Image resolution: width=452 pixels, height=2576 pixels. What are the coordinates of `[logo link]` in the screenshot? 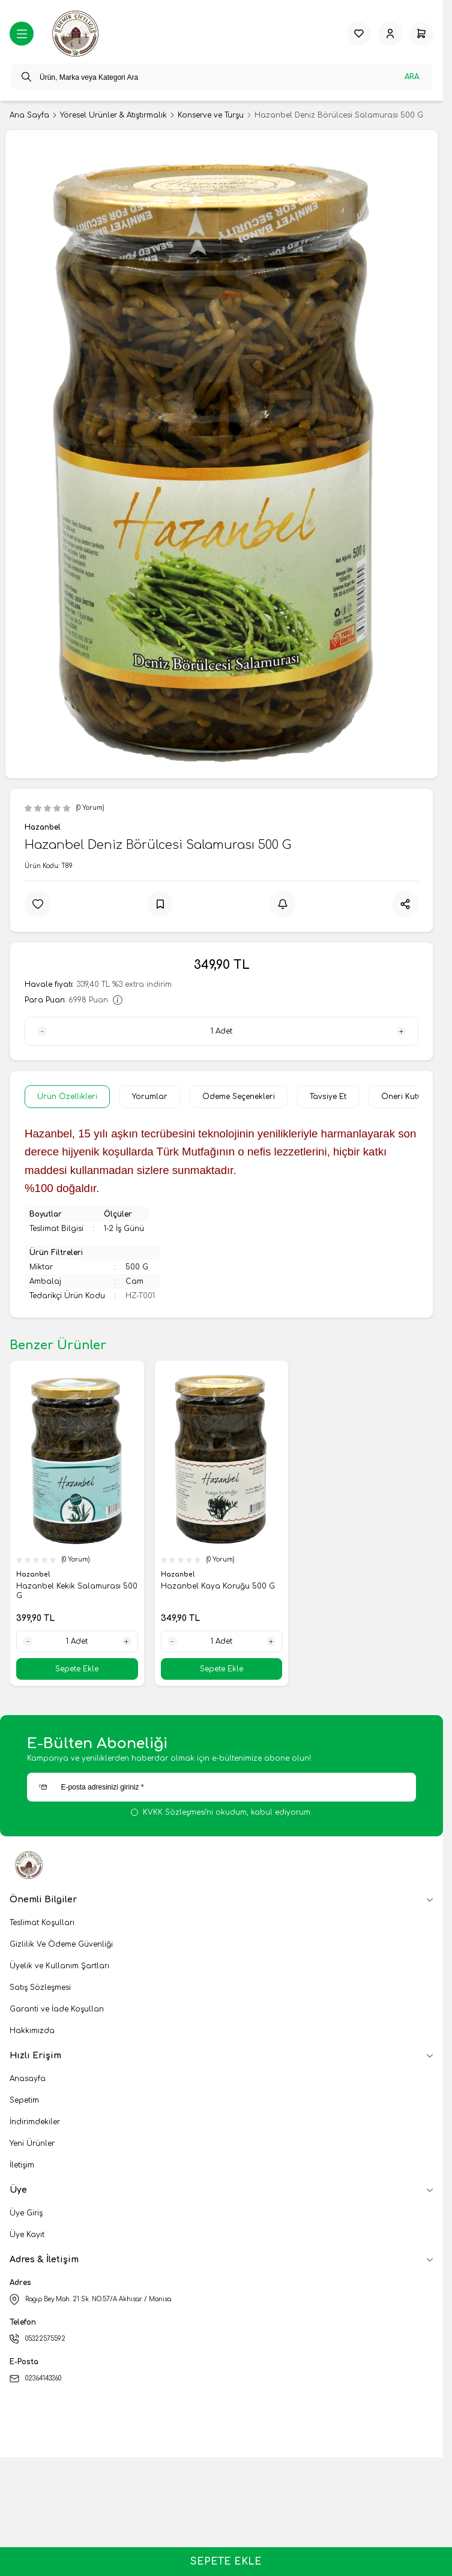 It's located at (76, 34).